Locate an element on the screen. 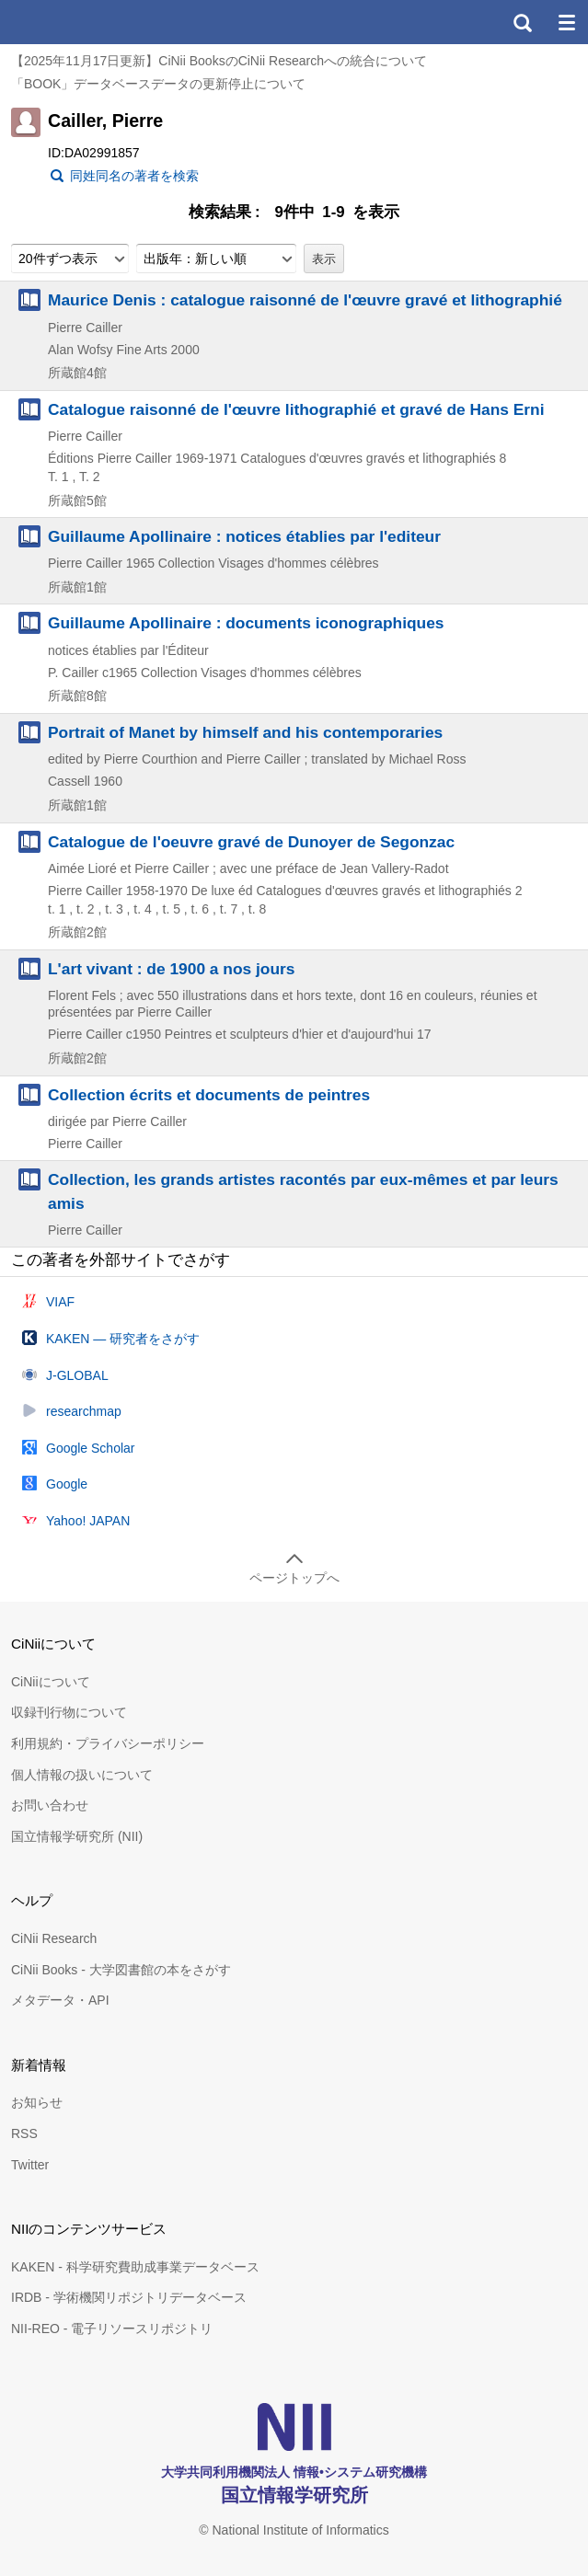  Collection écrits et documents de peintres is located at coordinates (209, 1095).